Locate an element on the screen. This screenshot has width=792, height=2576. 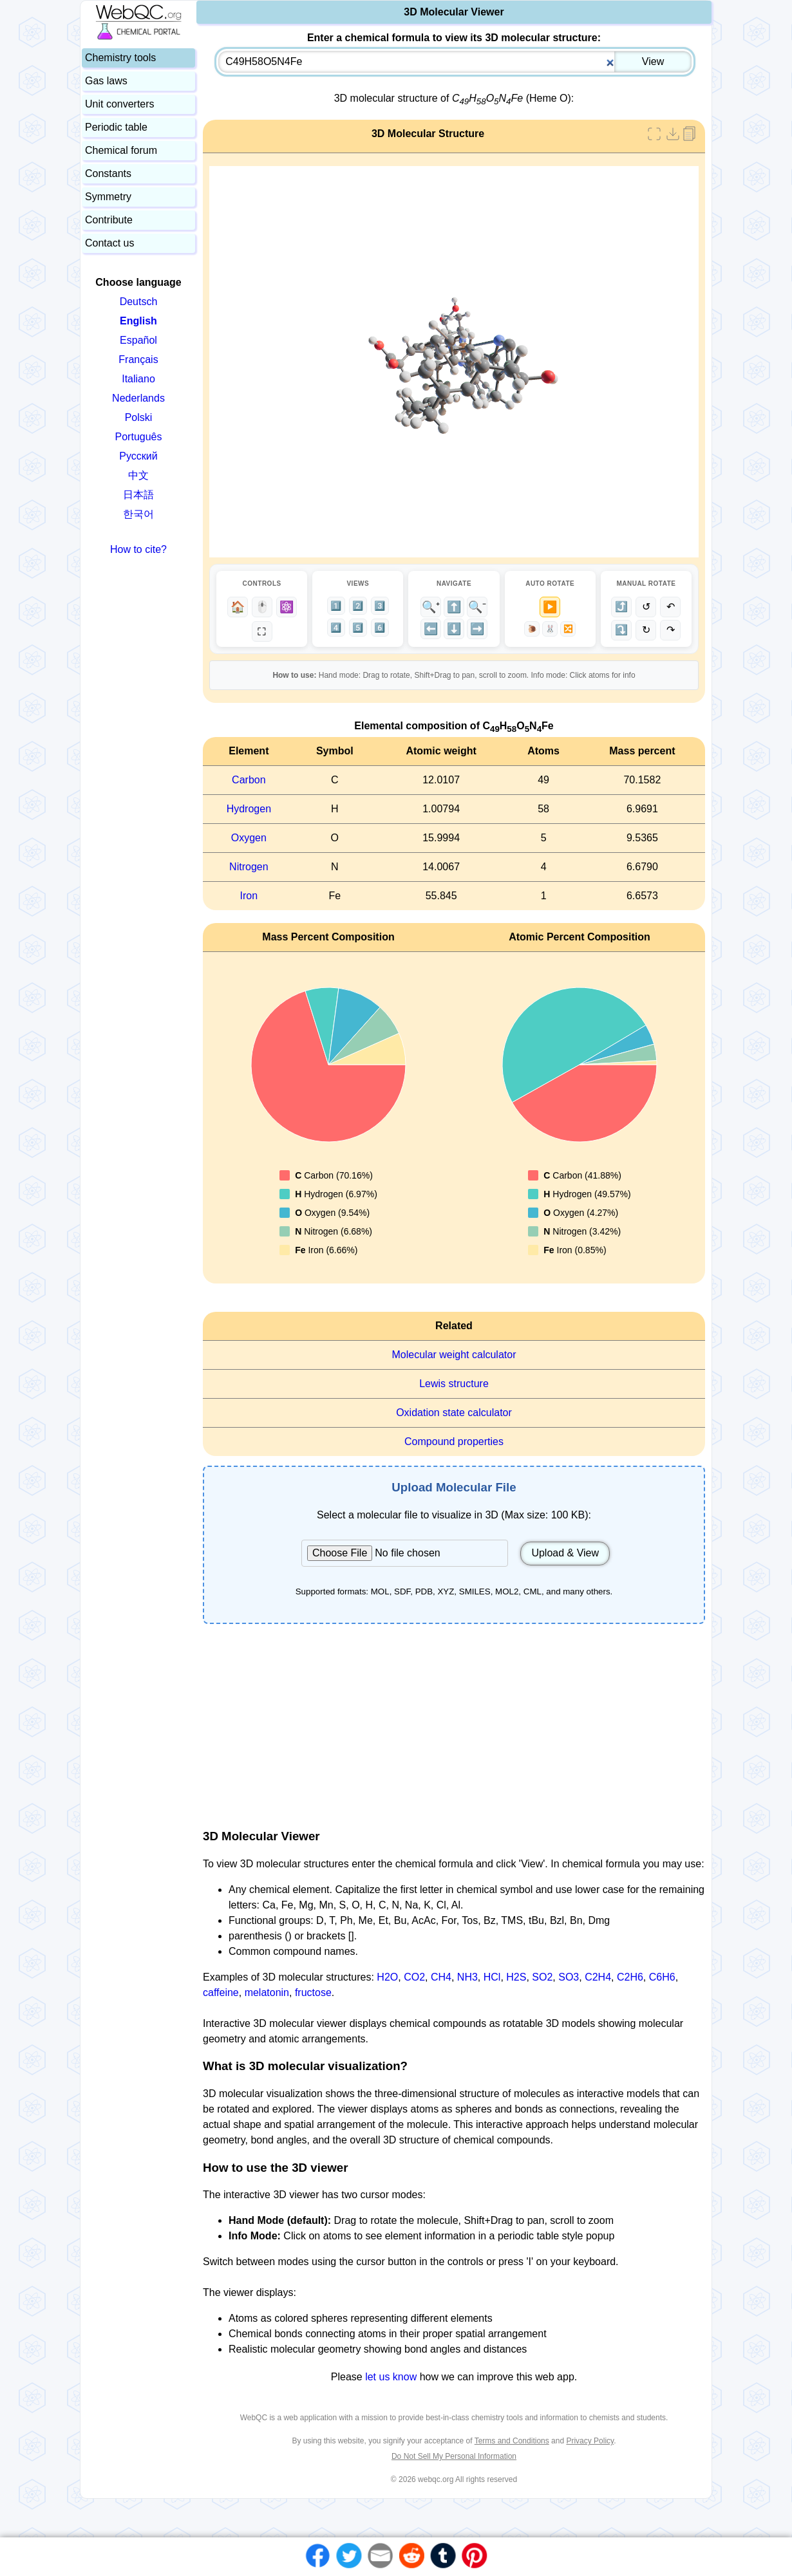
Nitrogen is located at coordinates (248, 866).